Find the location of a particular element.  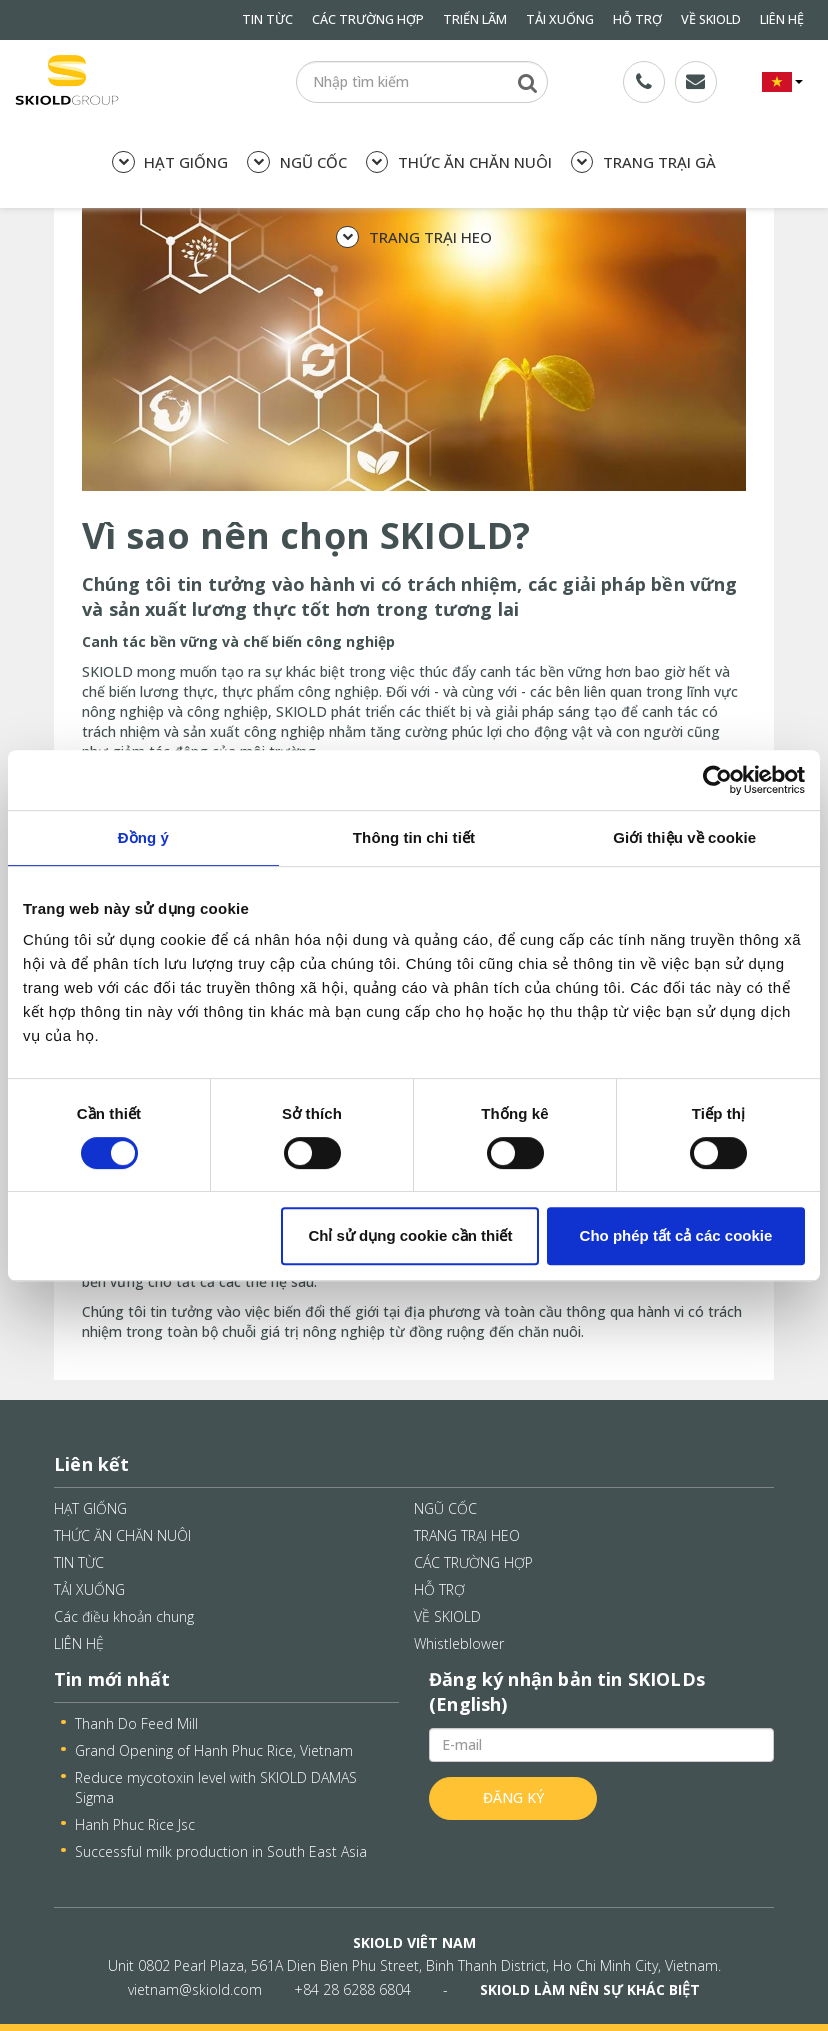

Các điều khoản chung is located at coordinates (124, 1616).